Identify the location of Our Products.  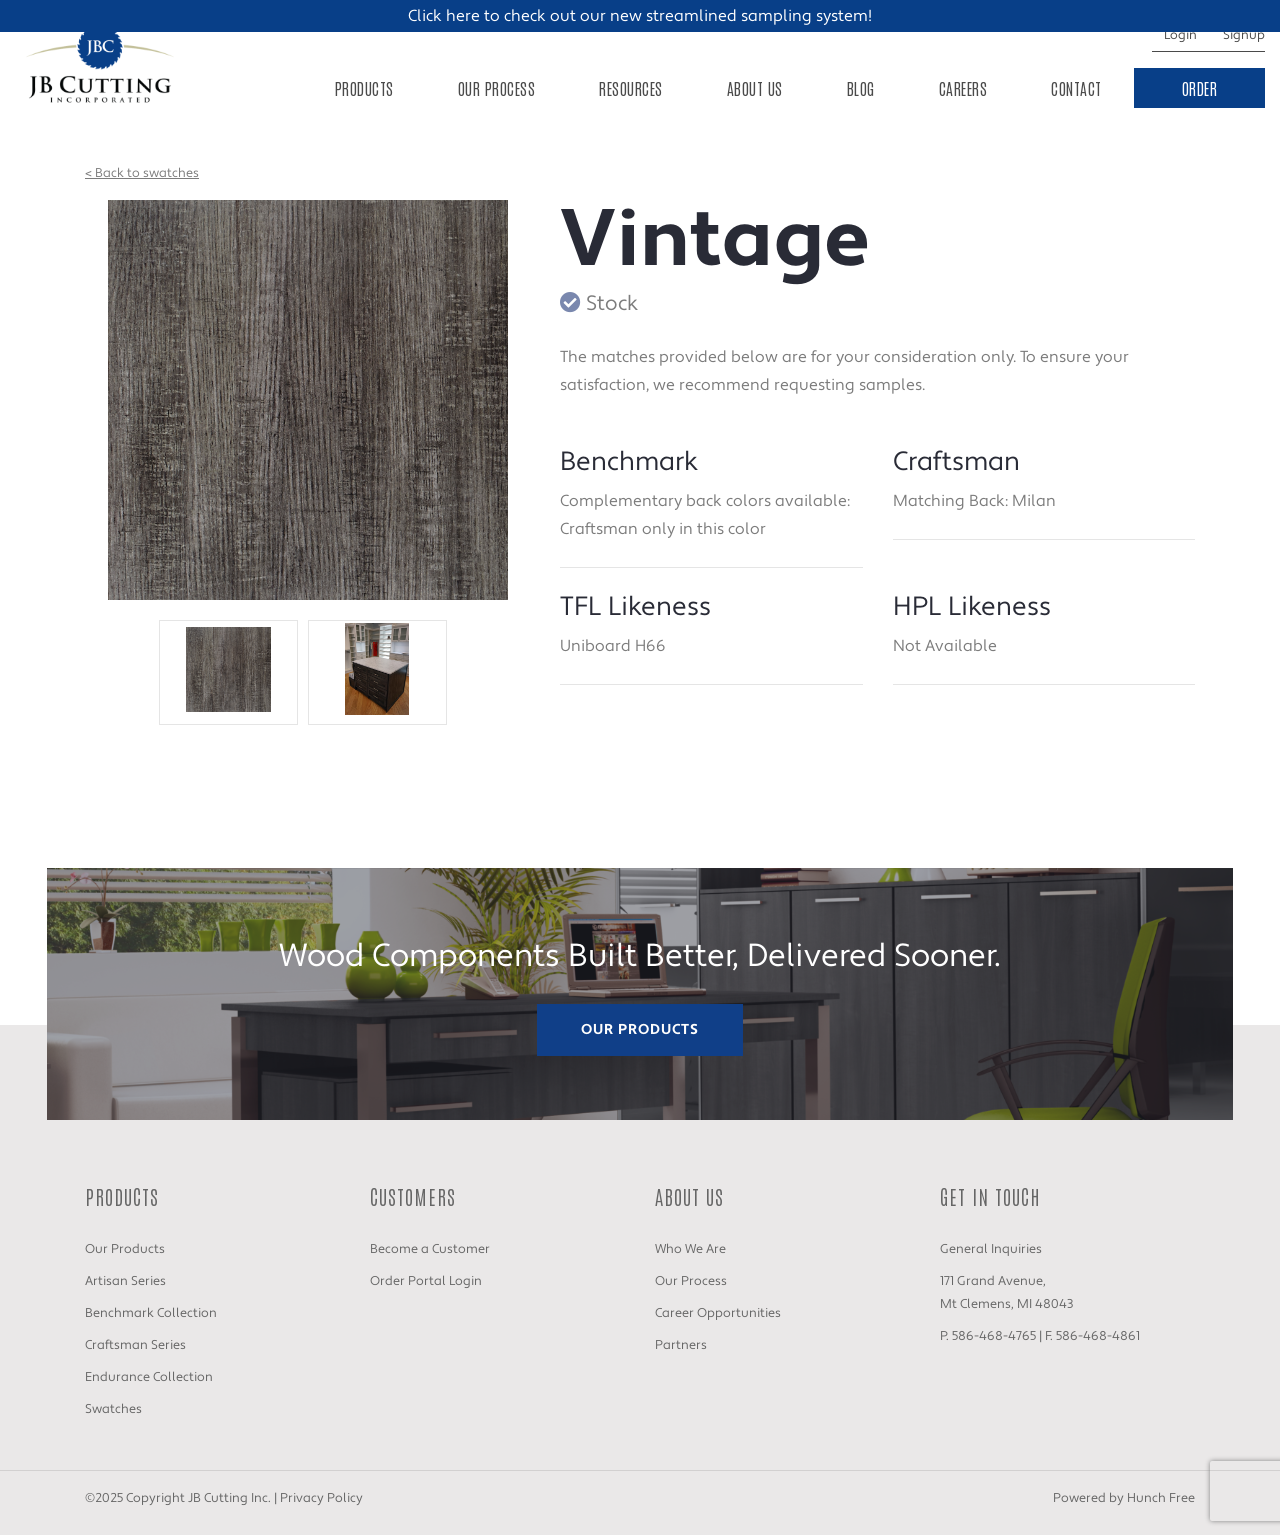
(640, 1029).